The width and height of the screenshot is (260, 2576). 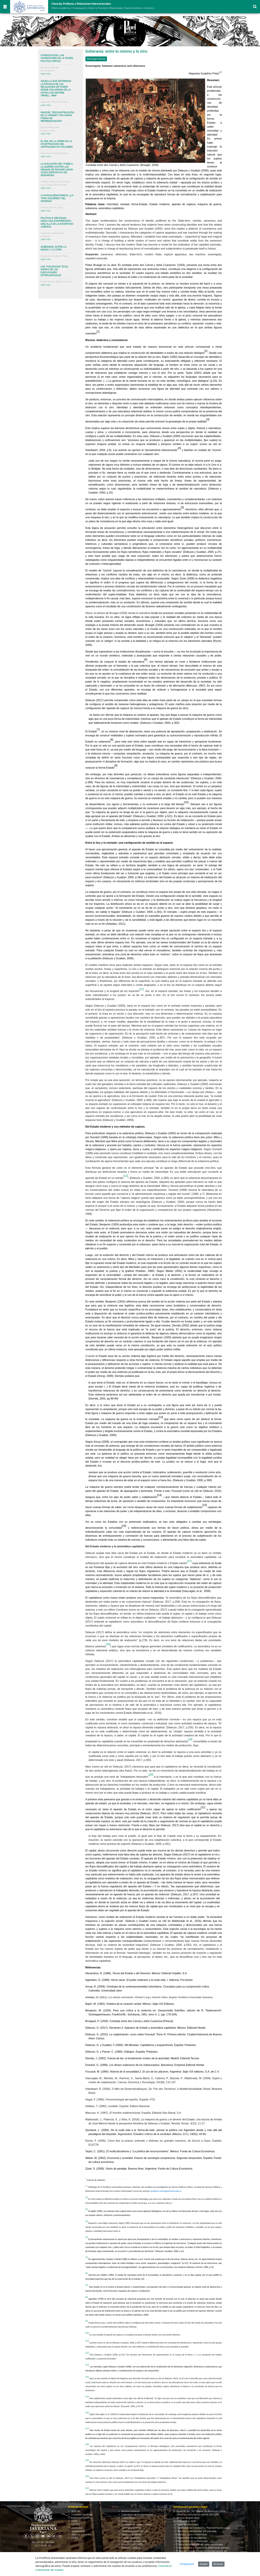 I want to click on Introducción: Las condiciones de la teoría política crítica, so click(x=57, y=58).